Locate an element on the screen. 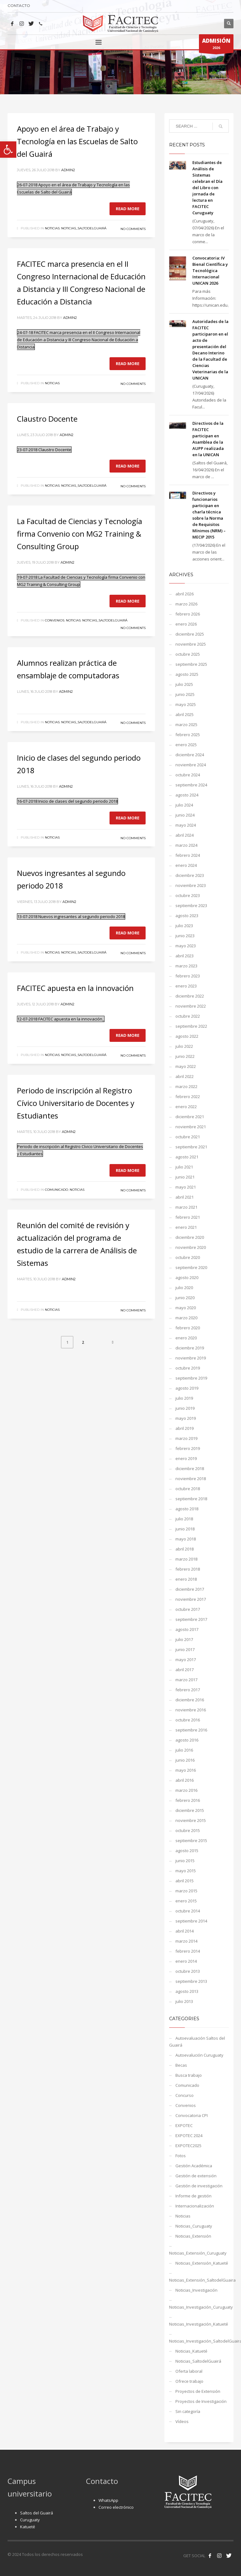 The height and width of the screenshot is (2576, 241). mayo 2025 is located at coordinates (185, 704).